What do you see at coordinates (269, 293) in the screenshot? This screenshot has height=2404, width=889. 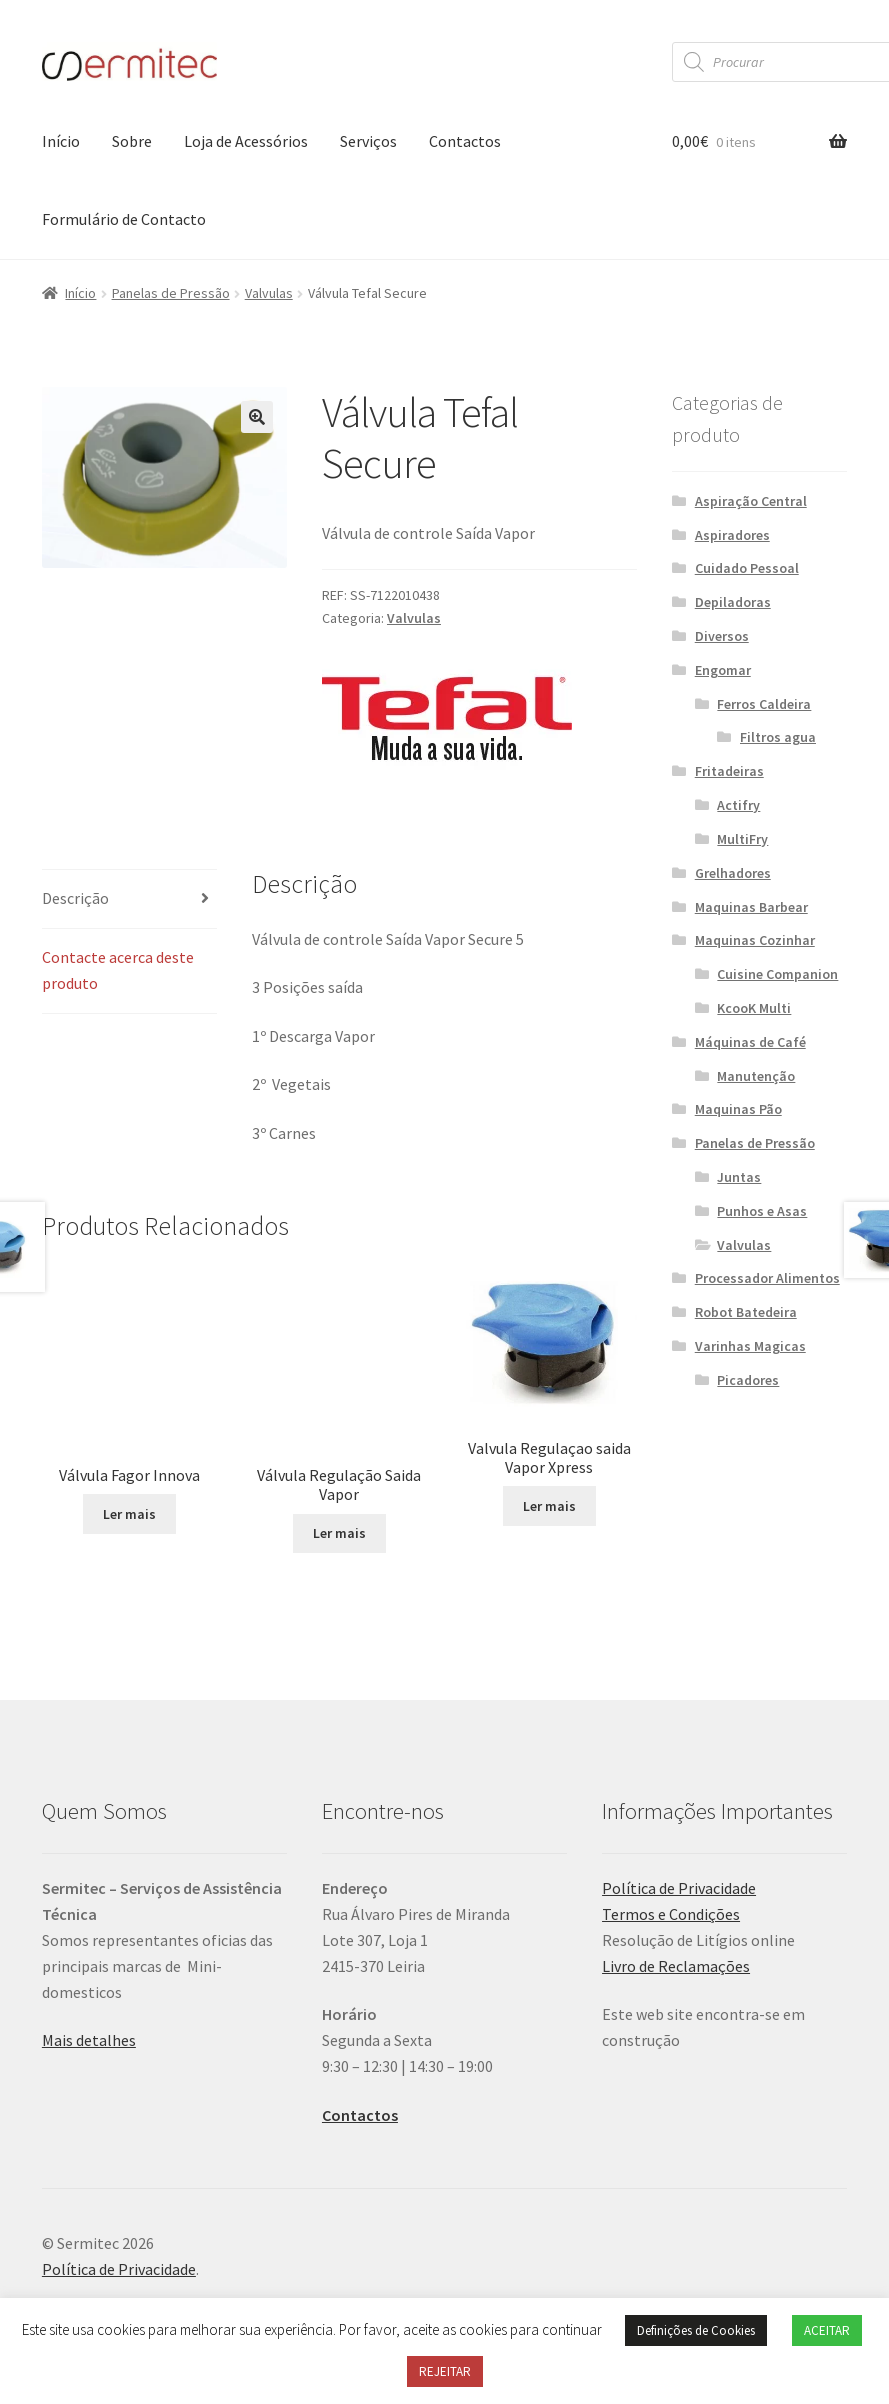 I see `Valvulas` at bounding box center [269, 293].